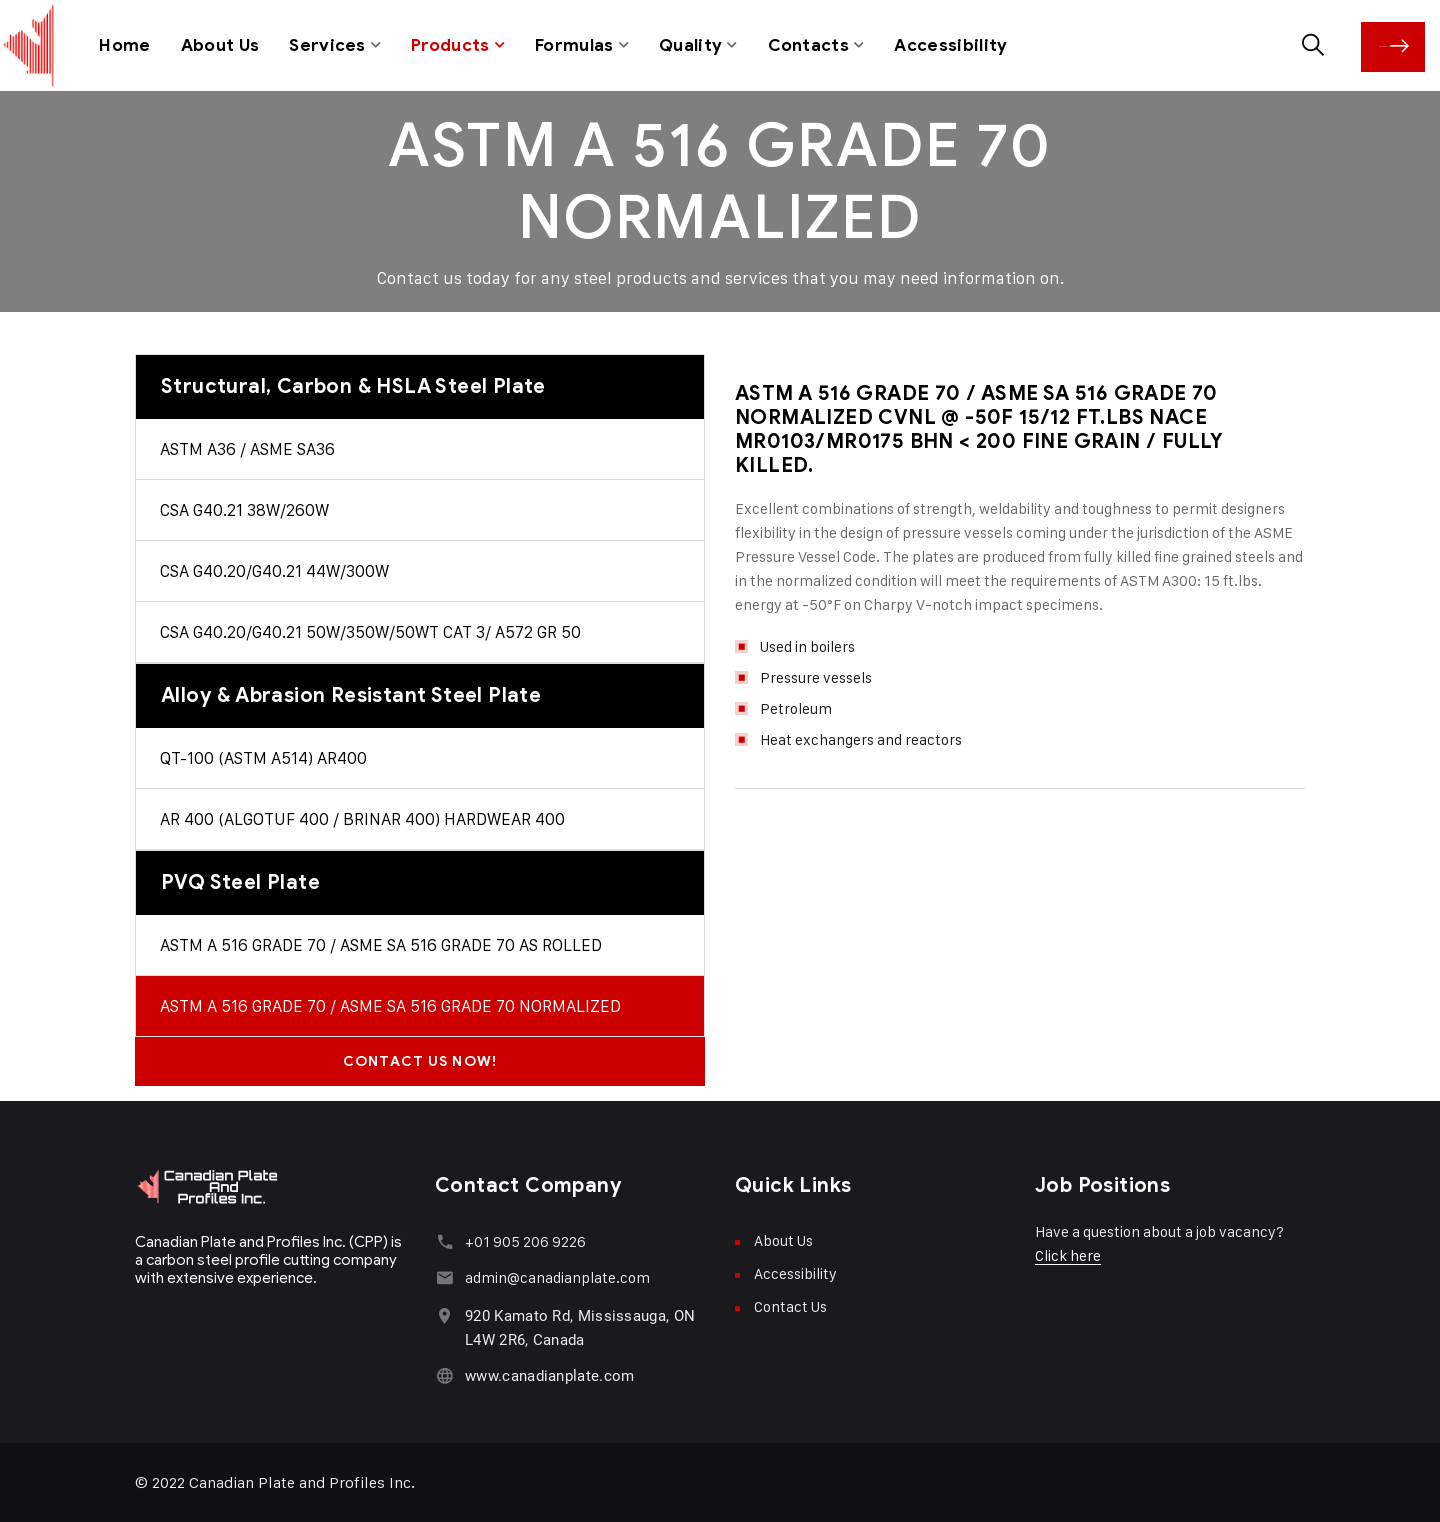 This screenshot has height=1522, width=1440. Describe the element at coordinates (390, 1005) in the screenshot. I see `ASTM A 516 GRADE 70 / ASME SA 516 GRADE 70 NORMALIZED` at that location.